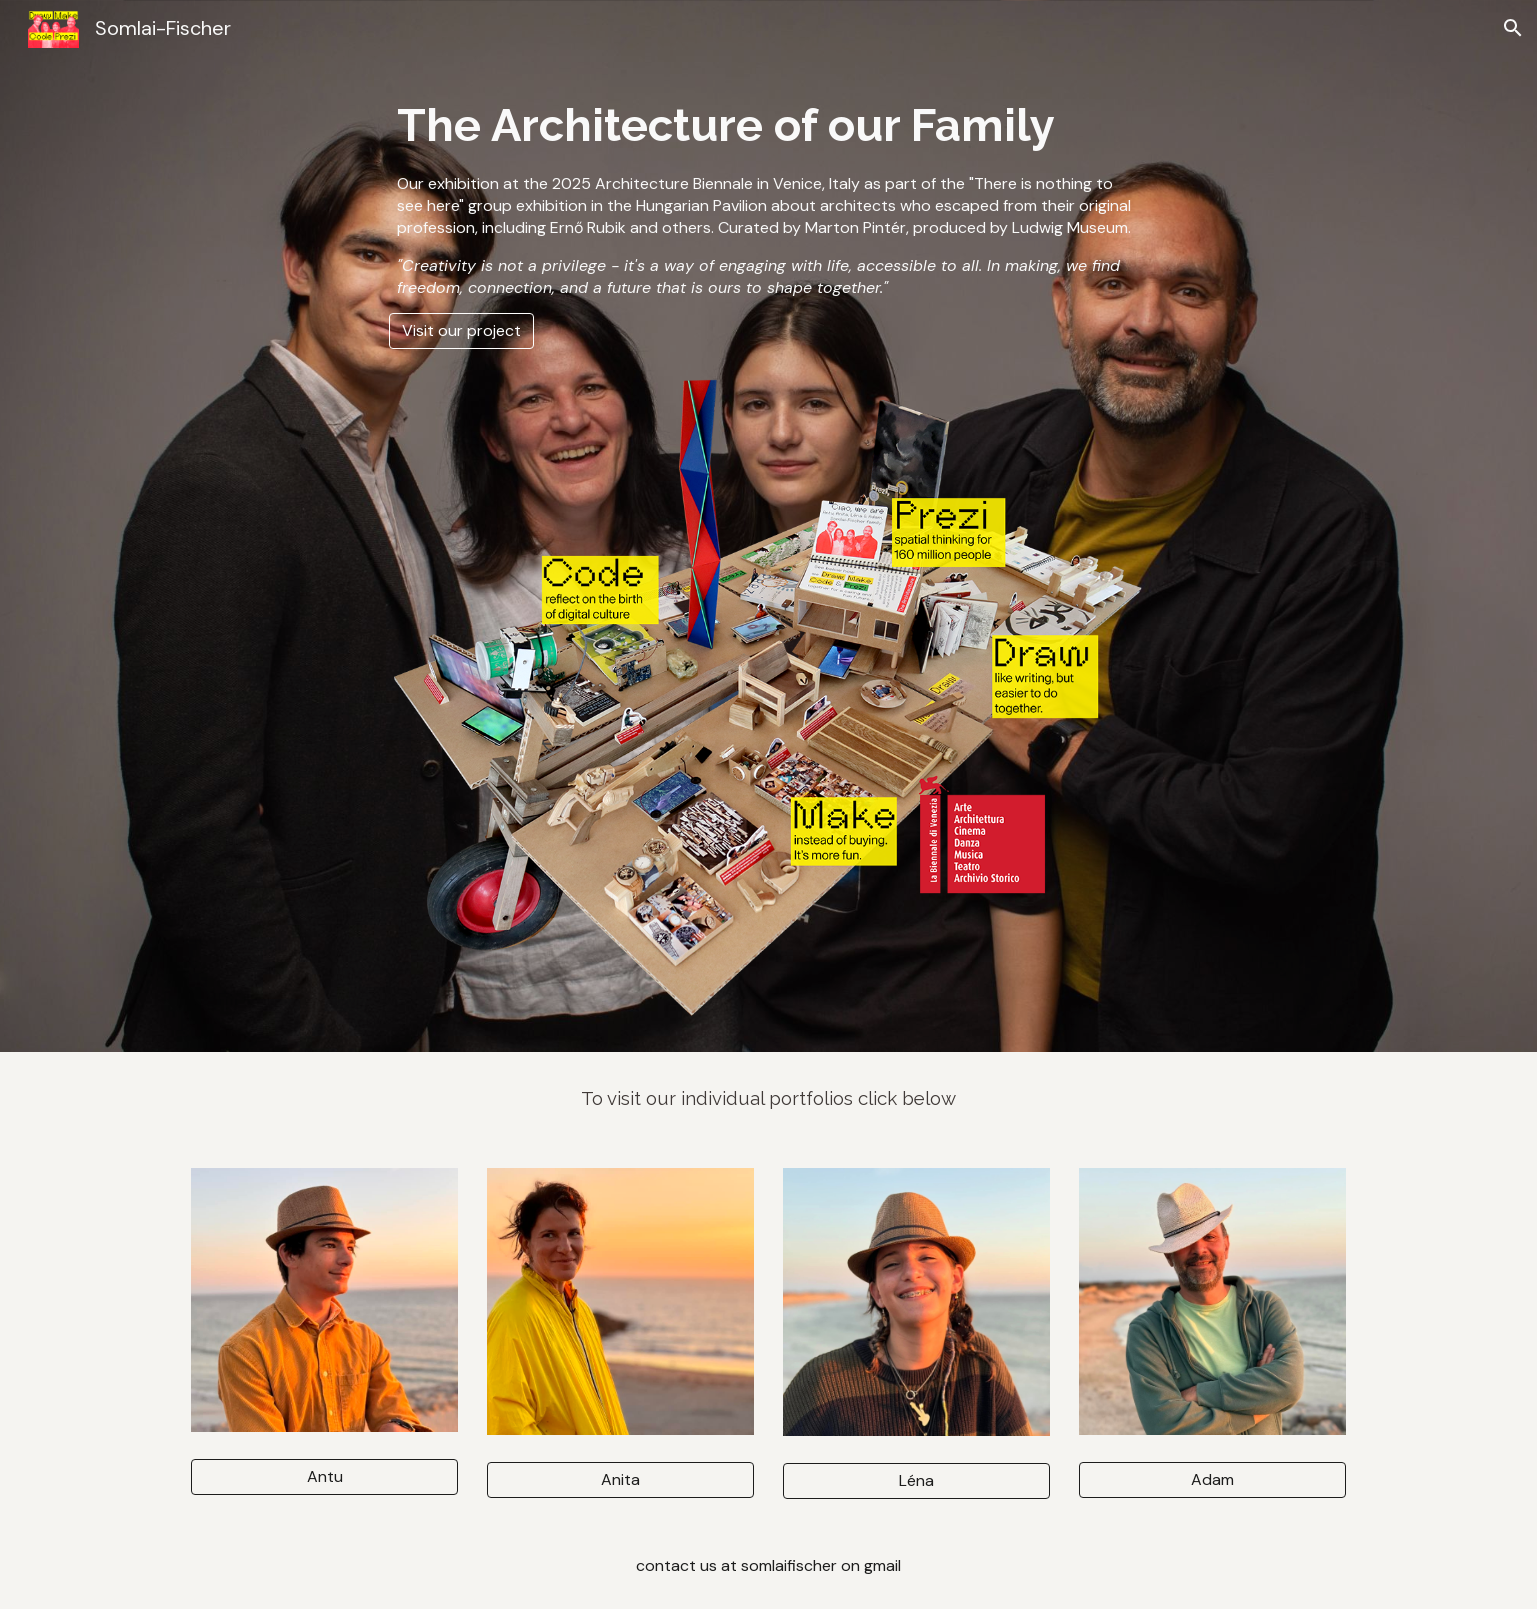 The image size is (1537, 1609). Describe the element at coordinates (769, 196) in the screenshot. I see `[main]` at that location.